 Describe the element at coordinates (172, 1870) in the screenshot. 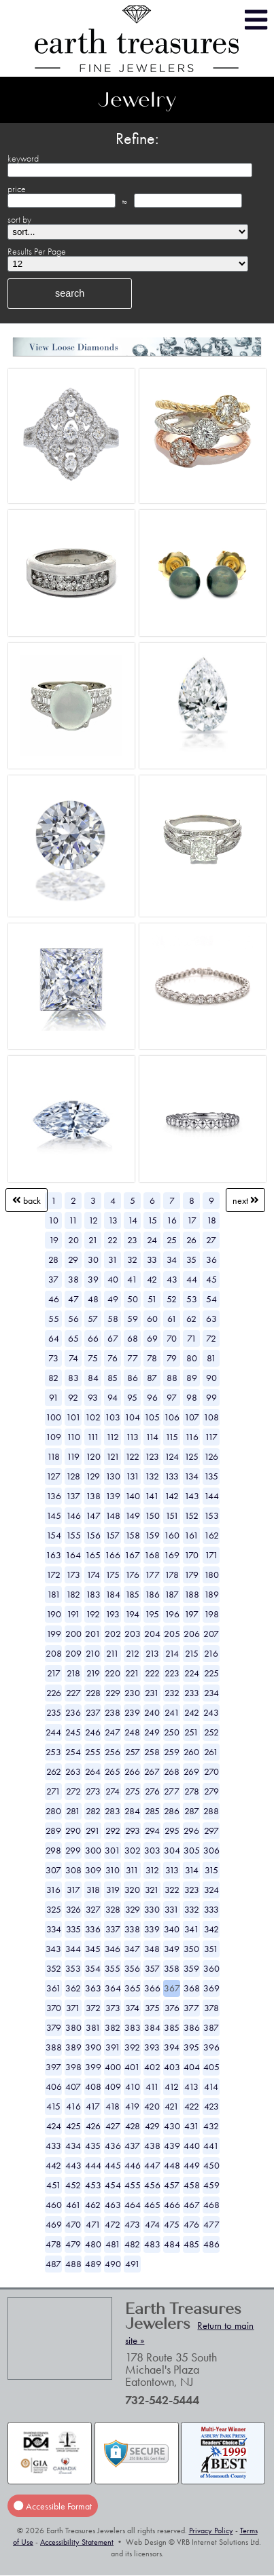

I see `313` at that location.